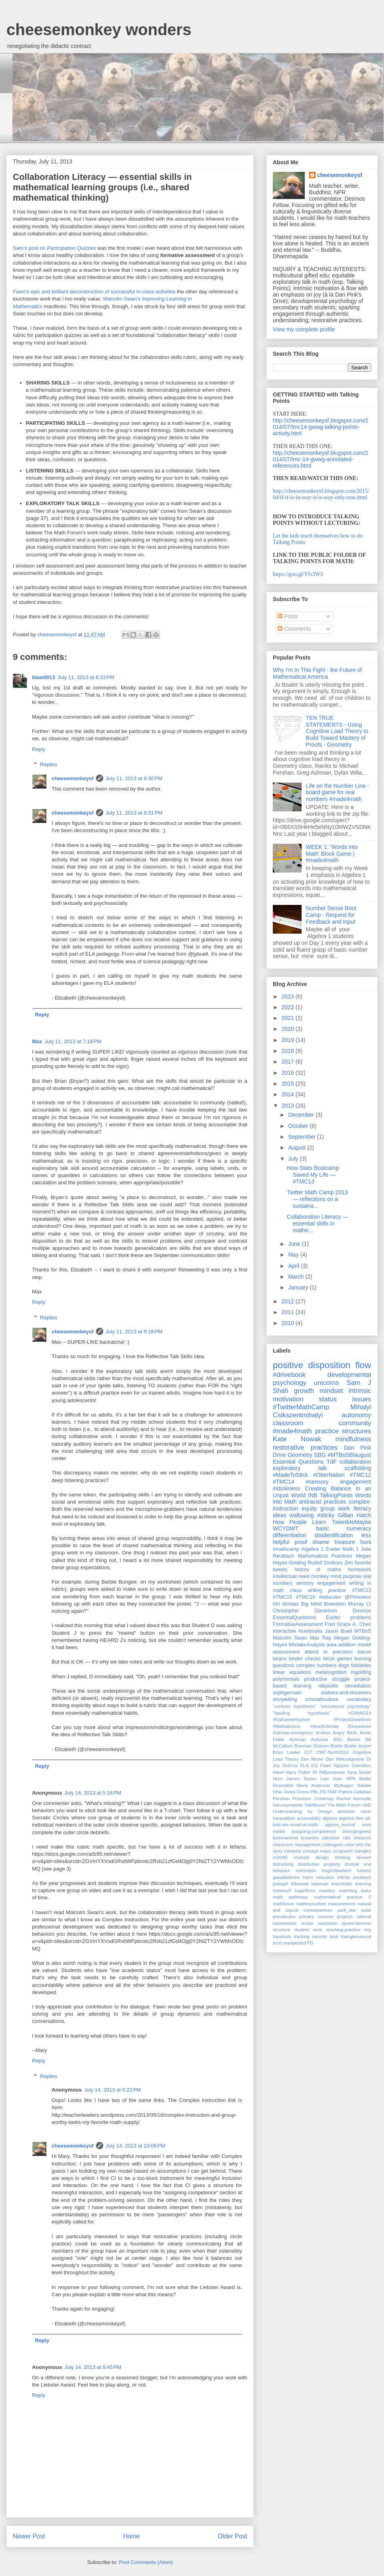 This screenshot has height=2576, width=384. I want to click on July 11, 2013 at 9:31 PM, so click(134, 813).